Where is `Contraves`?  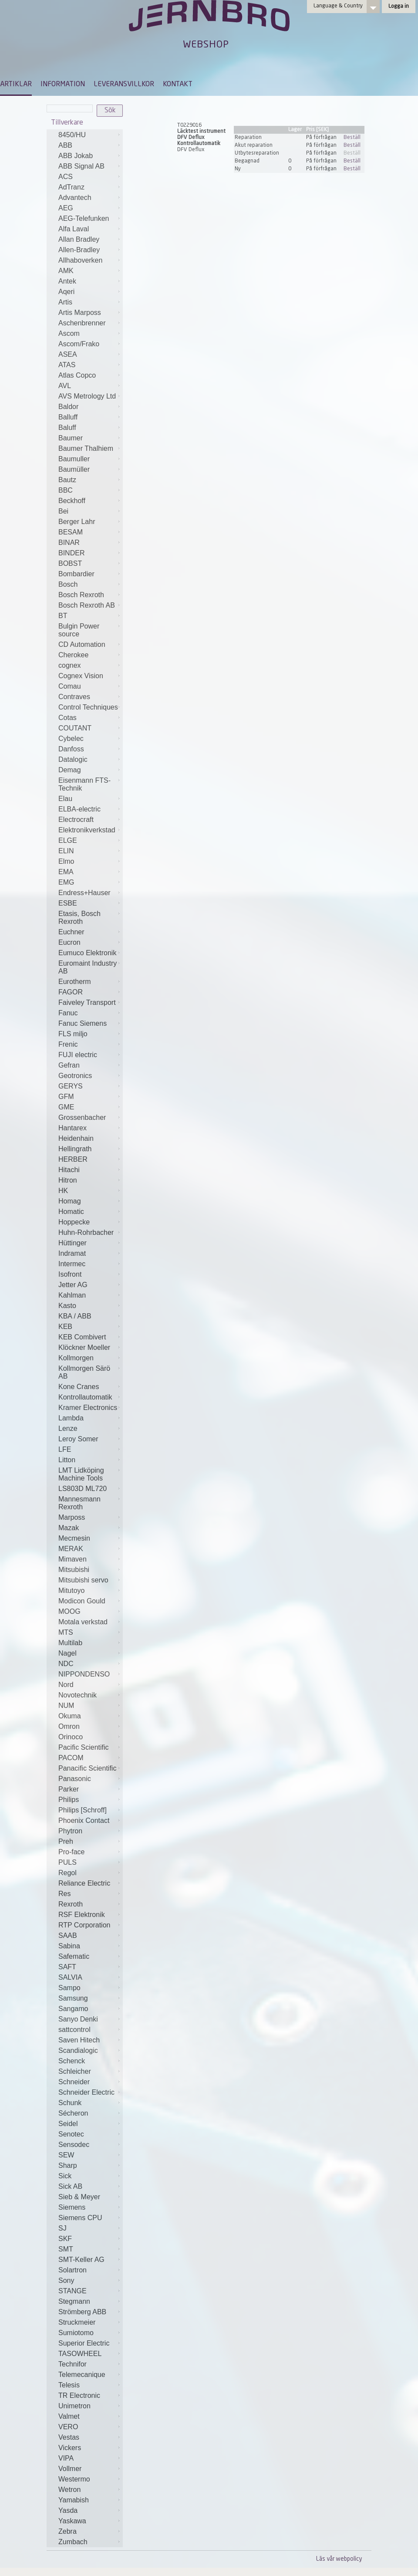 Contraves is located at coordinates (74, 696).